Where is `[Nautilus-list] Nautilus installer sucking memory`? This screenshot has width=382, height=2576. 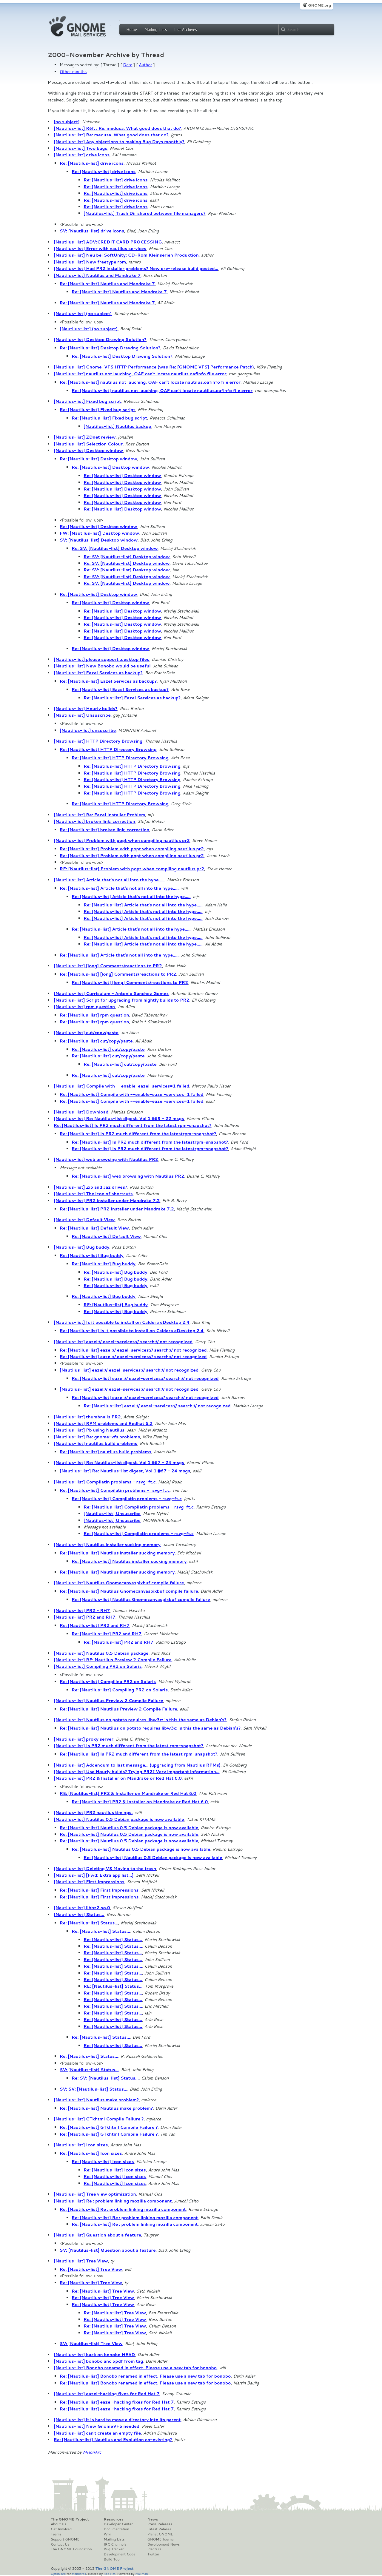 [Nautilus-list] Nautilus installer sucking memory is located at coordinates (107, 1545).